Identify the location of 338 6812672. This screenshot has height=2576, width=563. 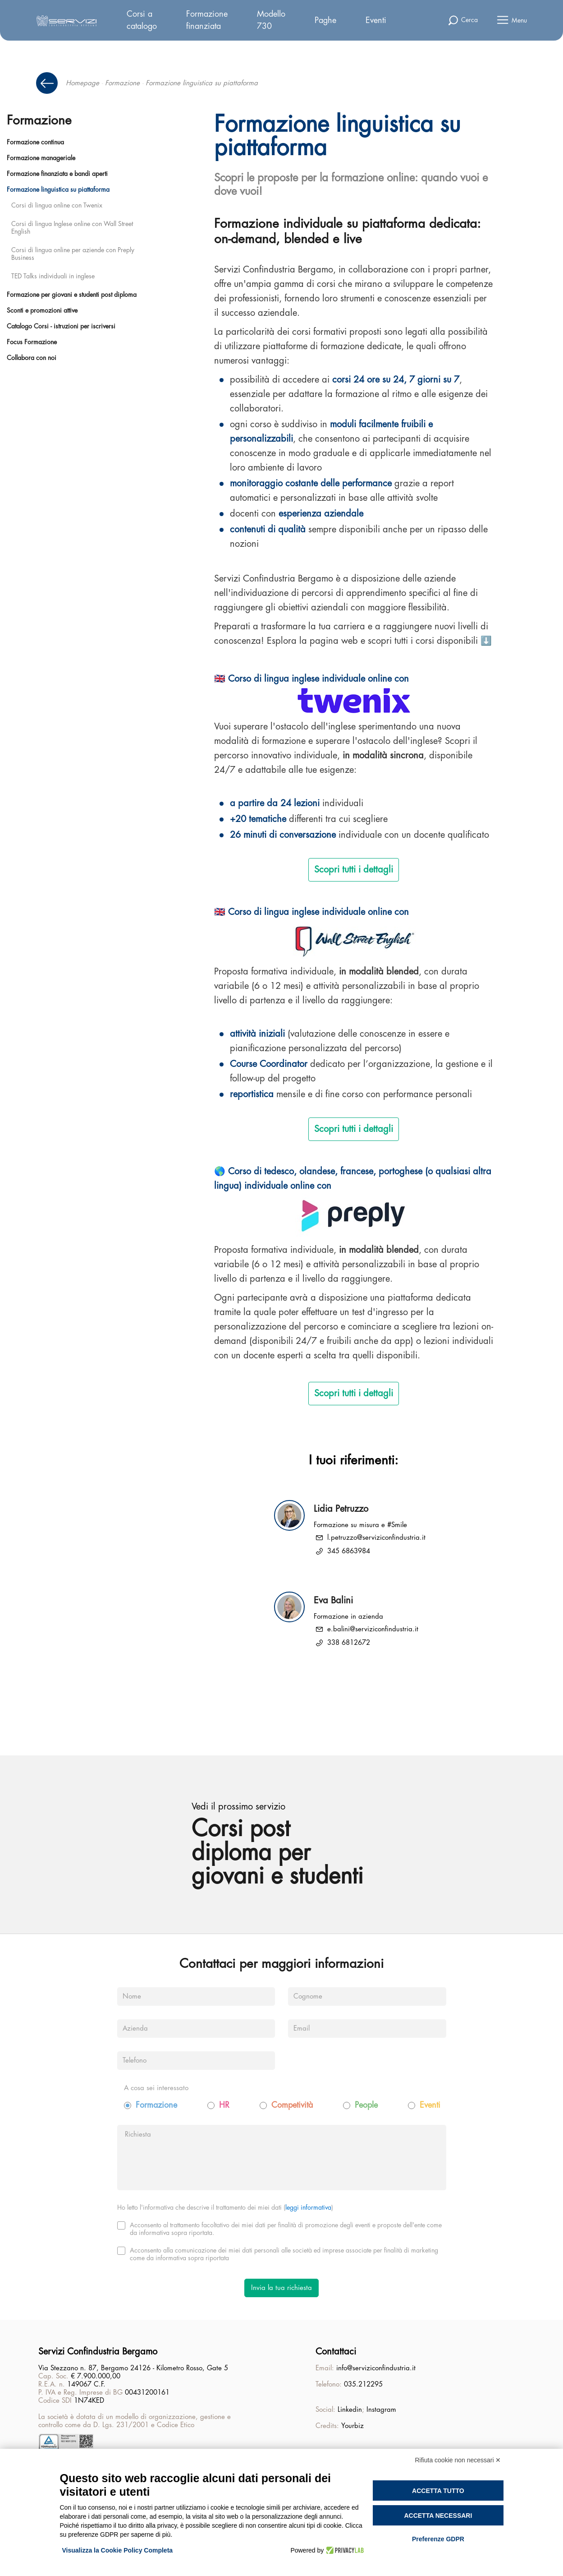
(348, 1642).